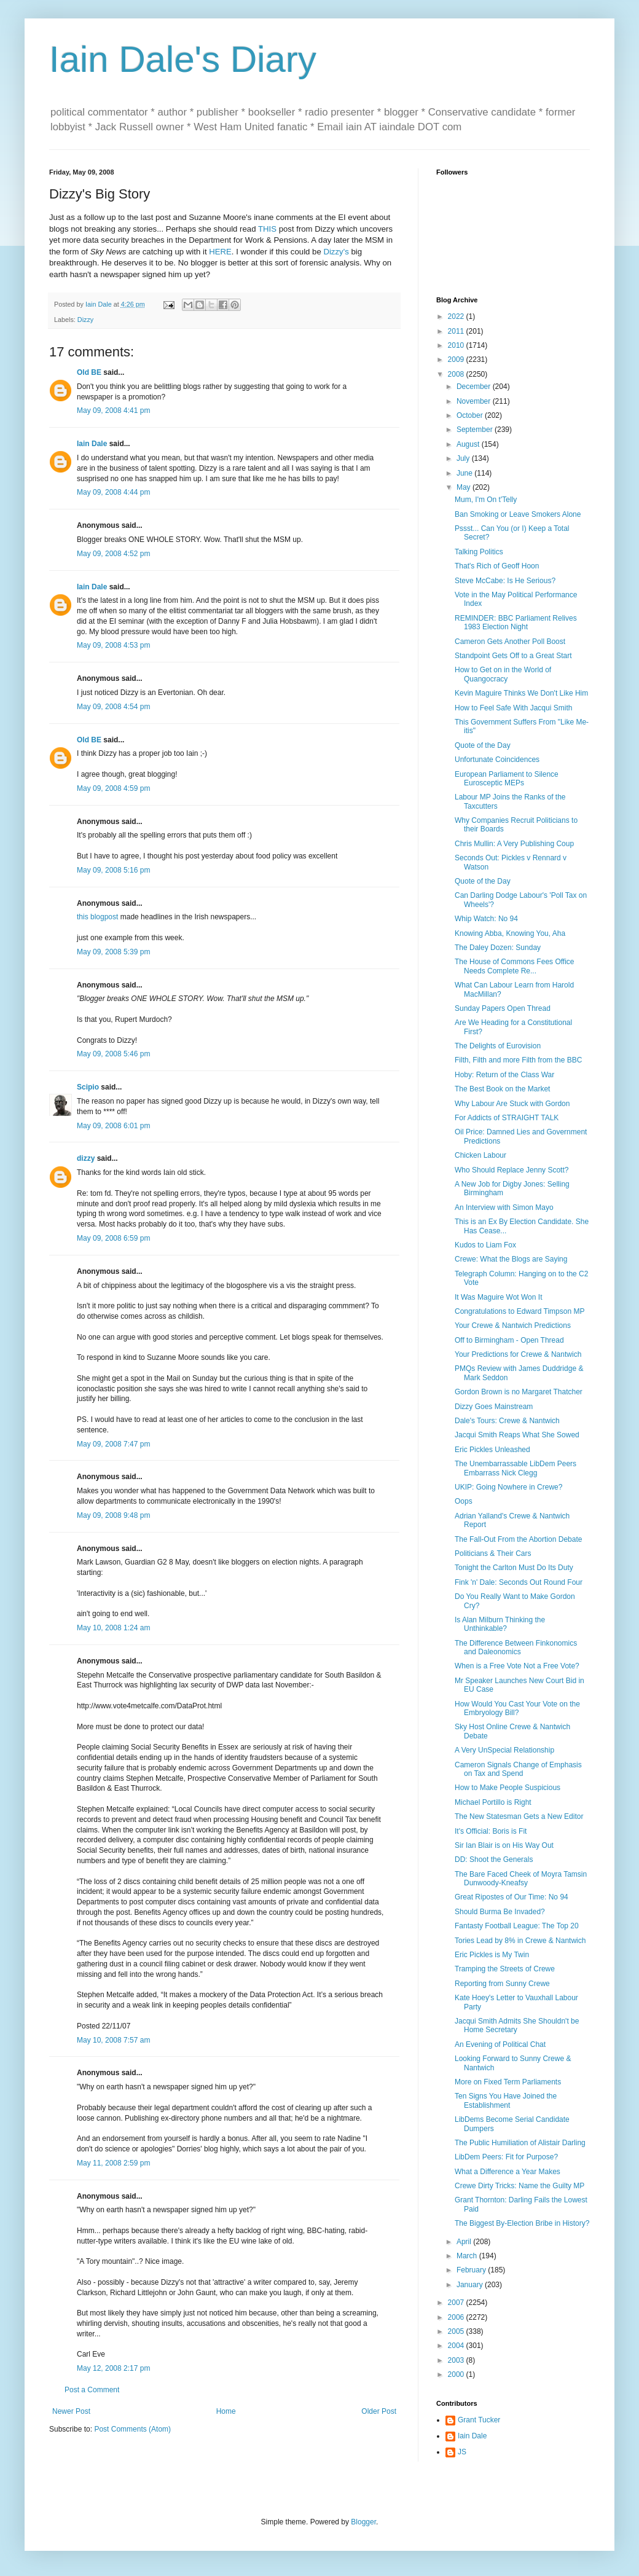  Describe the element at coordinates (479, 552) in the screenshot. I see `Talking Politics` at that location.